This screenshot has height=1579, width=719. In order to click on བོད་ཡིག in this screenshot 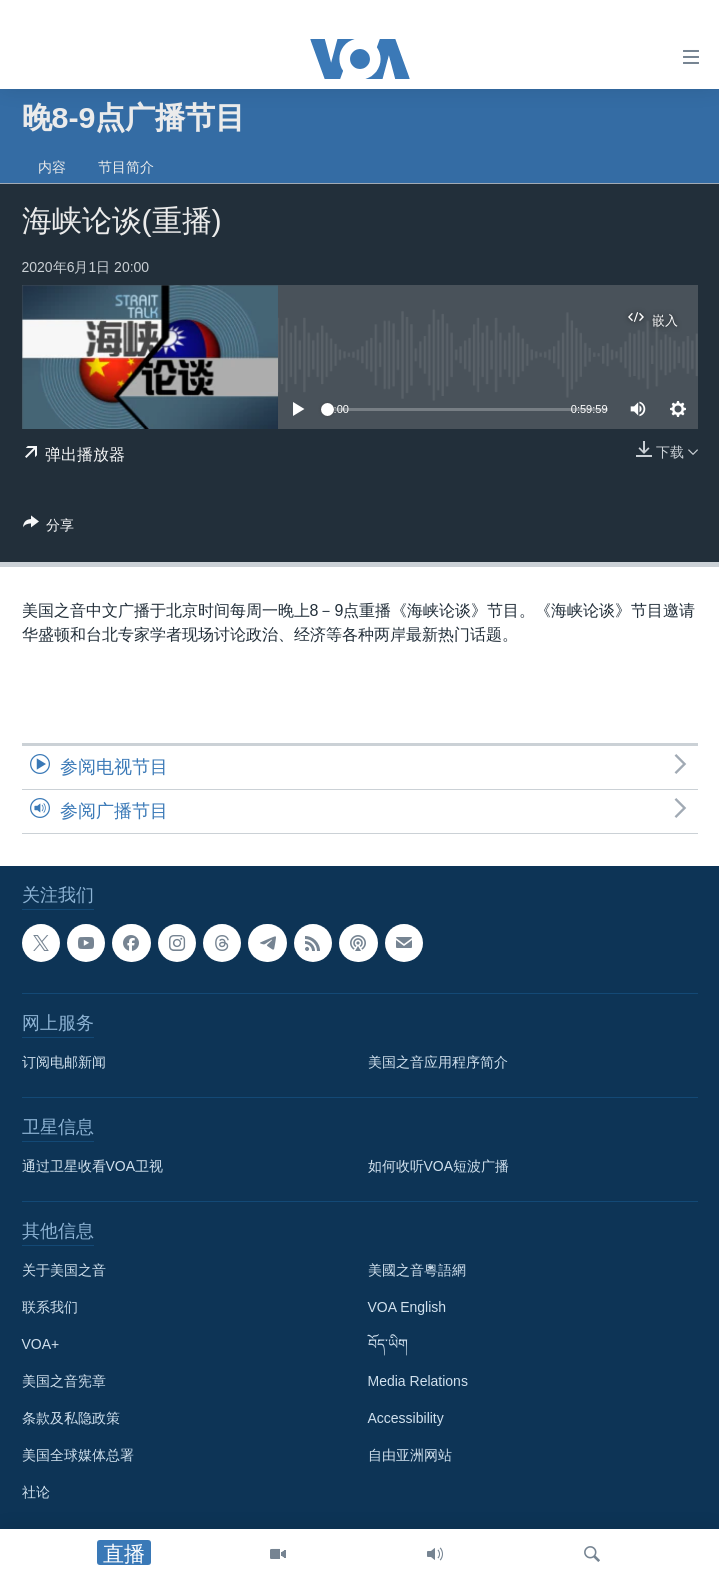, I will do `click(388, 1345)`.